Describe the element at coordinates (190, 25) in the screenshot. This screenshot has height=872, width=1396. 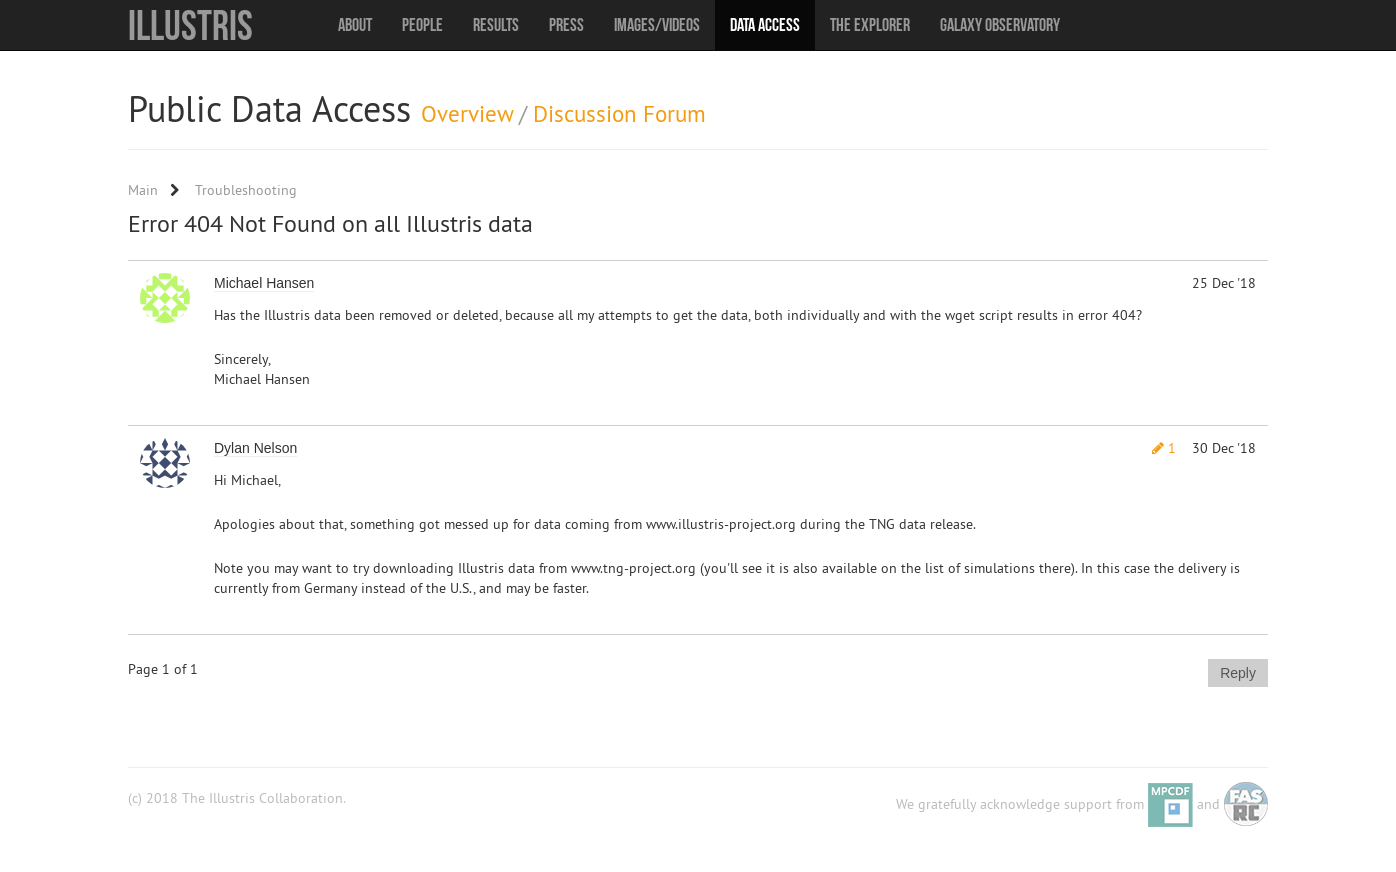
I see `Illustris` at that location.